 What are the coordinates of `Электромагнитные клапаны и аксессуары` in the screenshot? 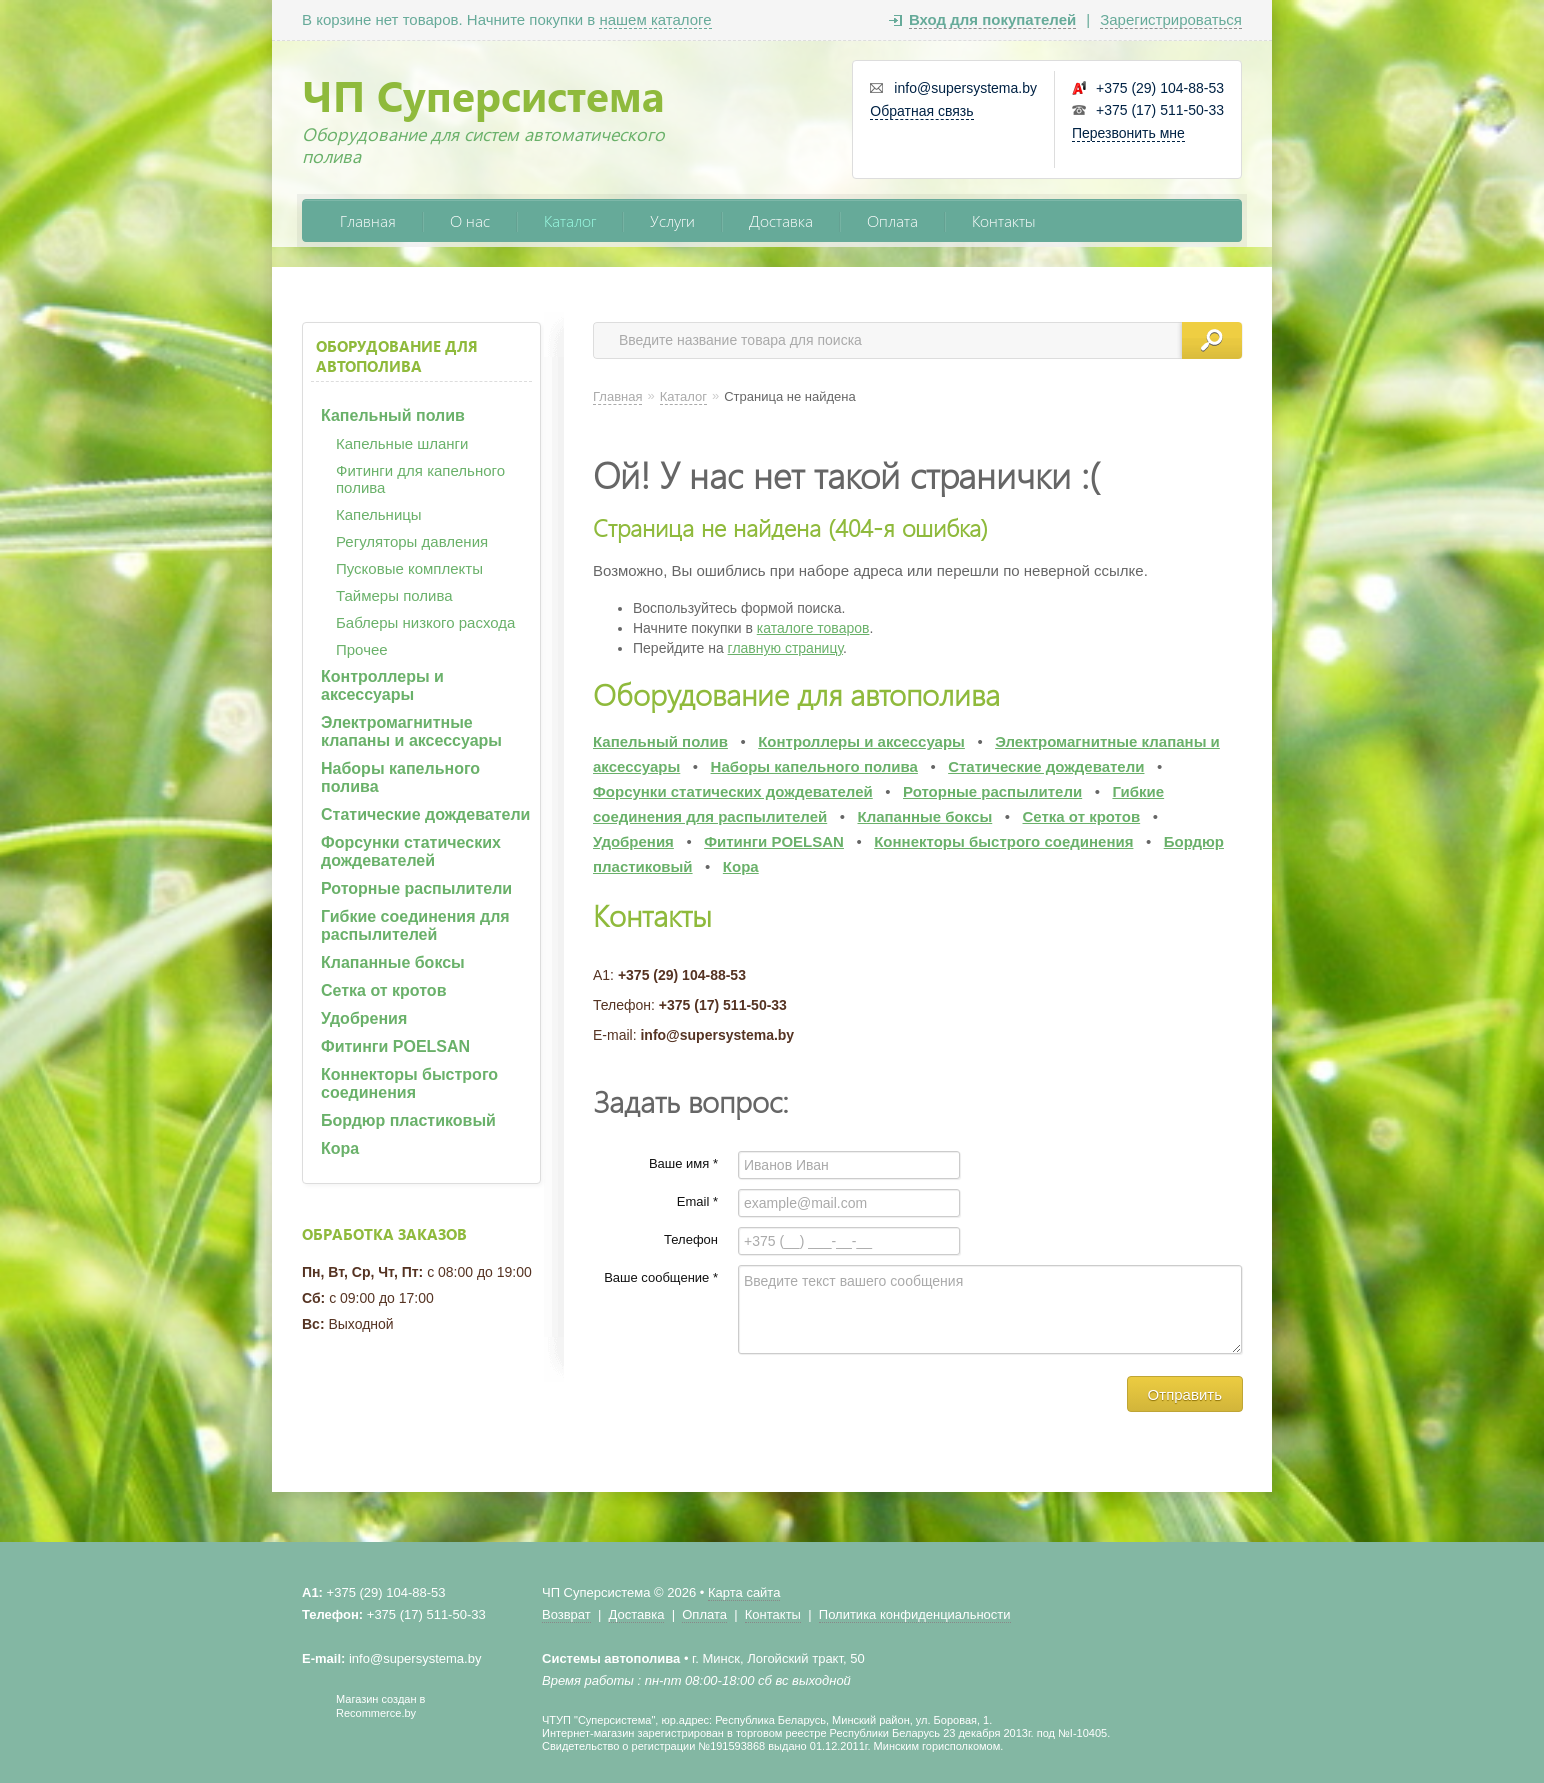 It's located at (411, 731).